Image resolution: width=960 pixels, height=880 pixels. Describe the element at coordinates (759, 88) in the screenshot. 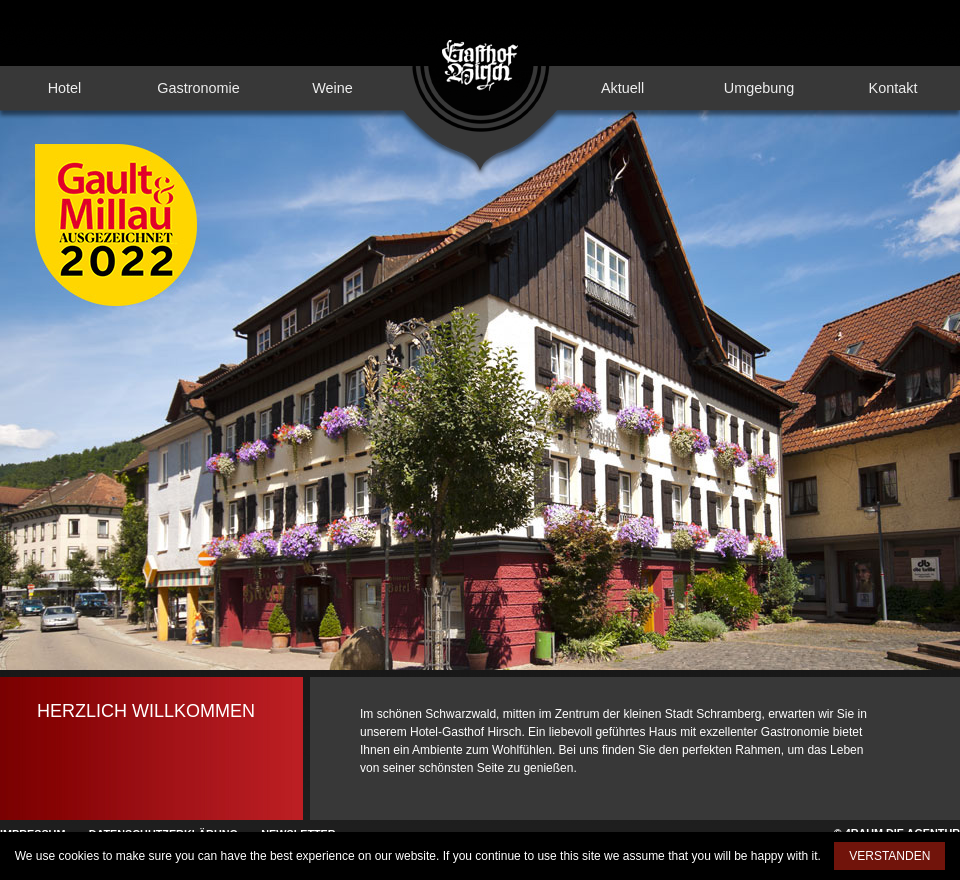

I see `Umgebung` at that location.